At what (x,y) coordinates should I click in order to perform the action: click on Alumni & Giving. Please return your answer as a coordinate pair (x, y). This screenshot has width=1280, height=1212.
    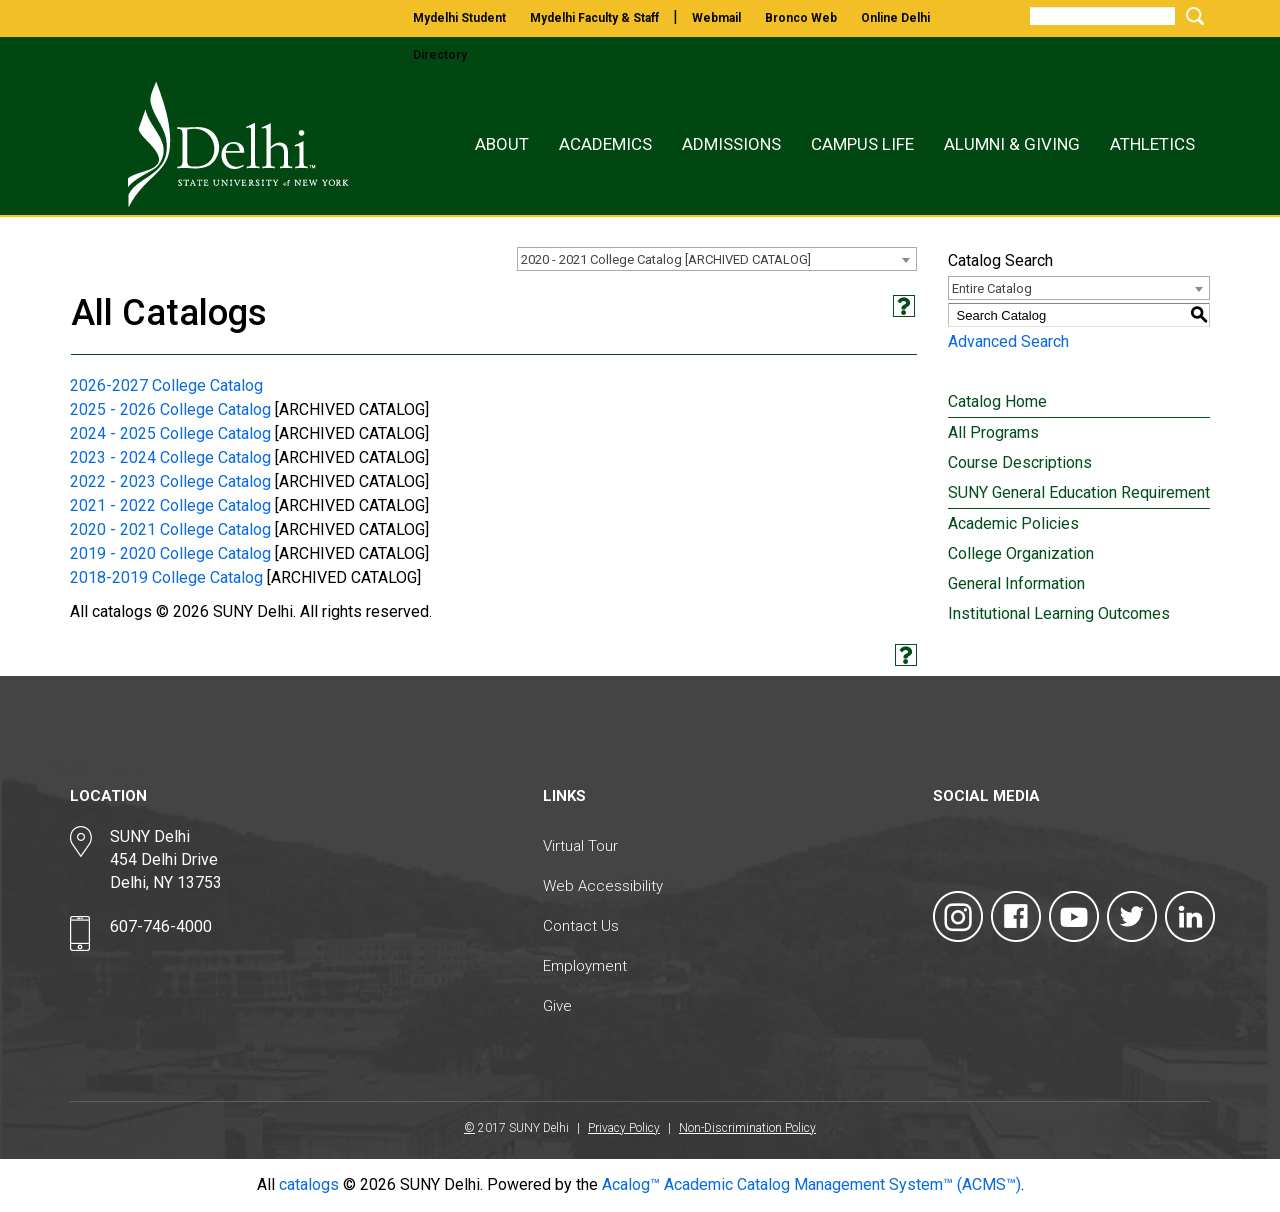
    Looking at the image, I should click on (1012, 144).